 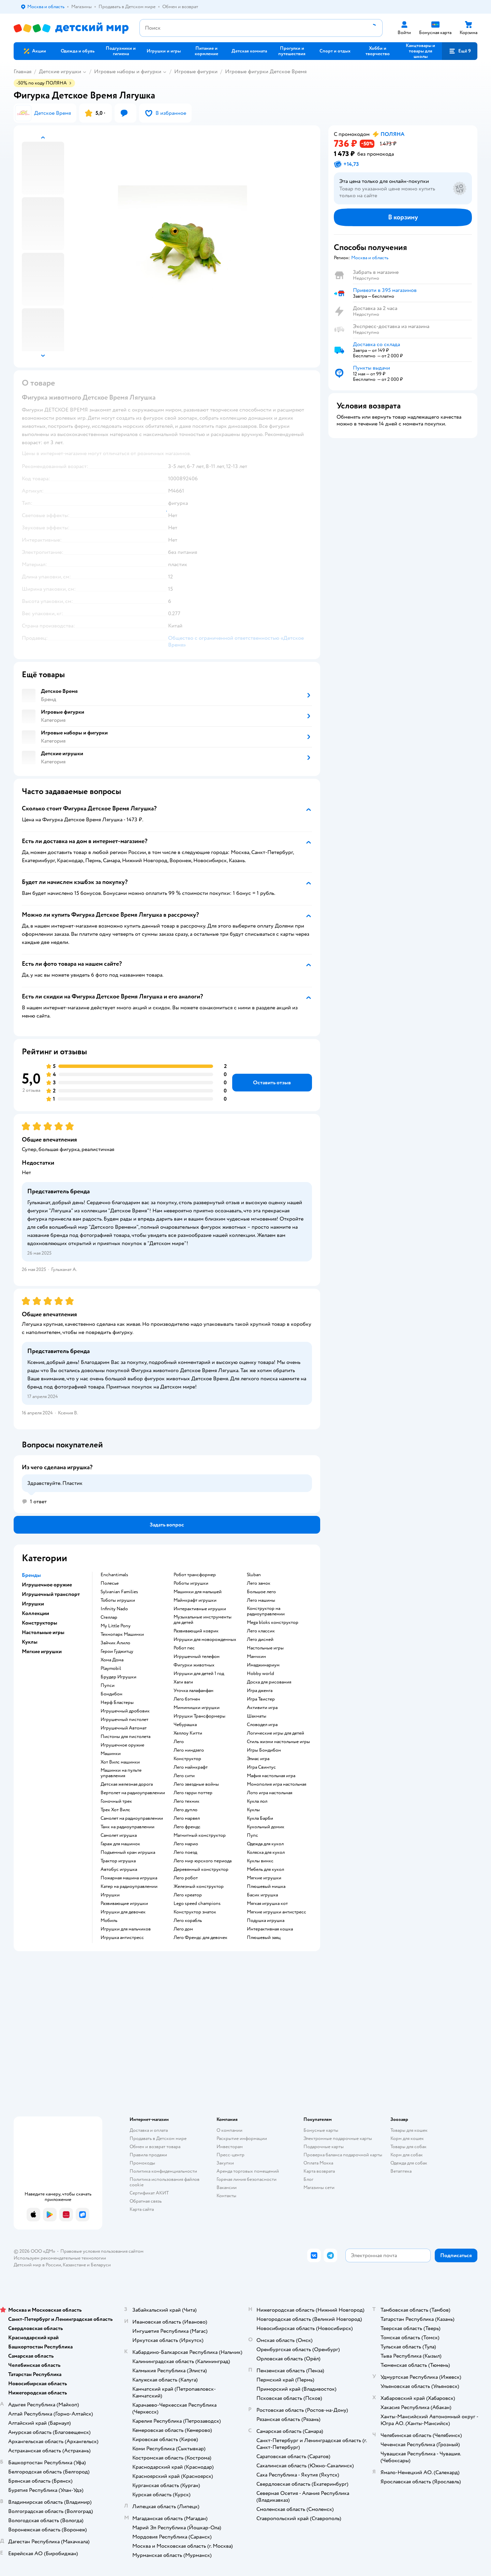 What do you see at coordinates (186, 1801) in the screenshot?
I see `Лего техник` at bounding box center [186, 1801].